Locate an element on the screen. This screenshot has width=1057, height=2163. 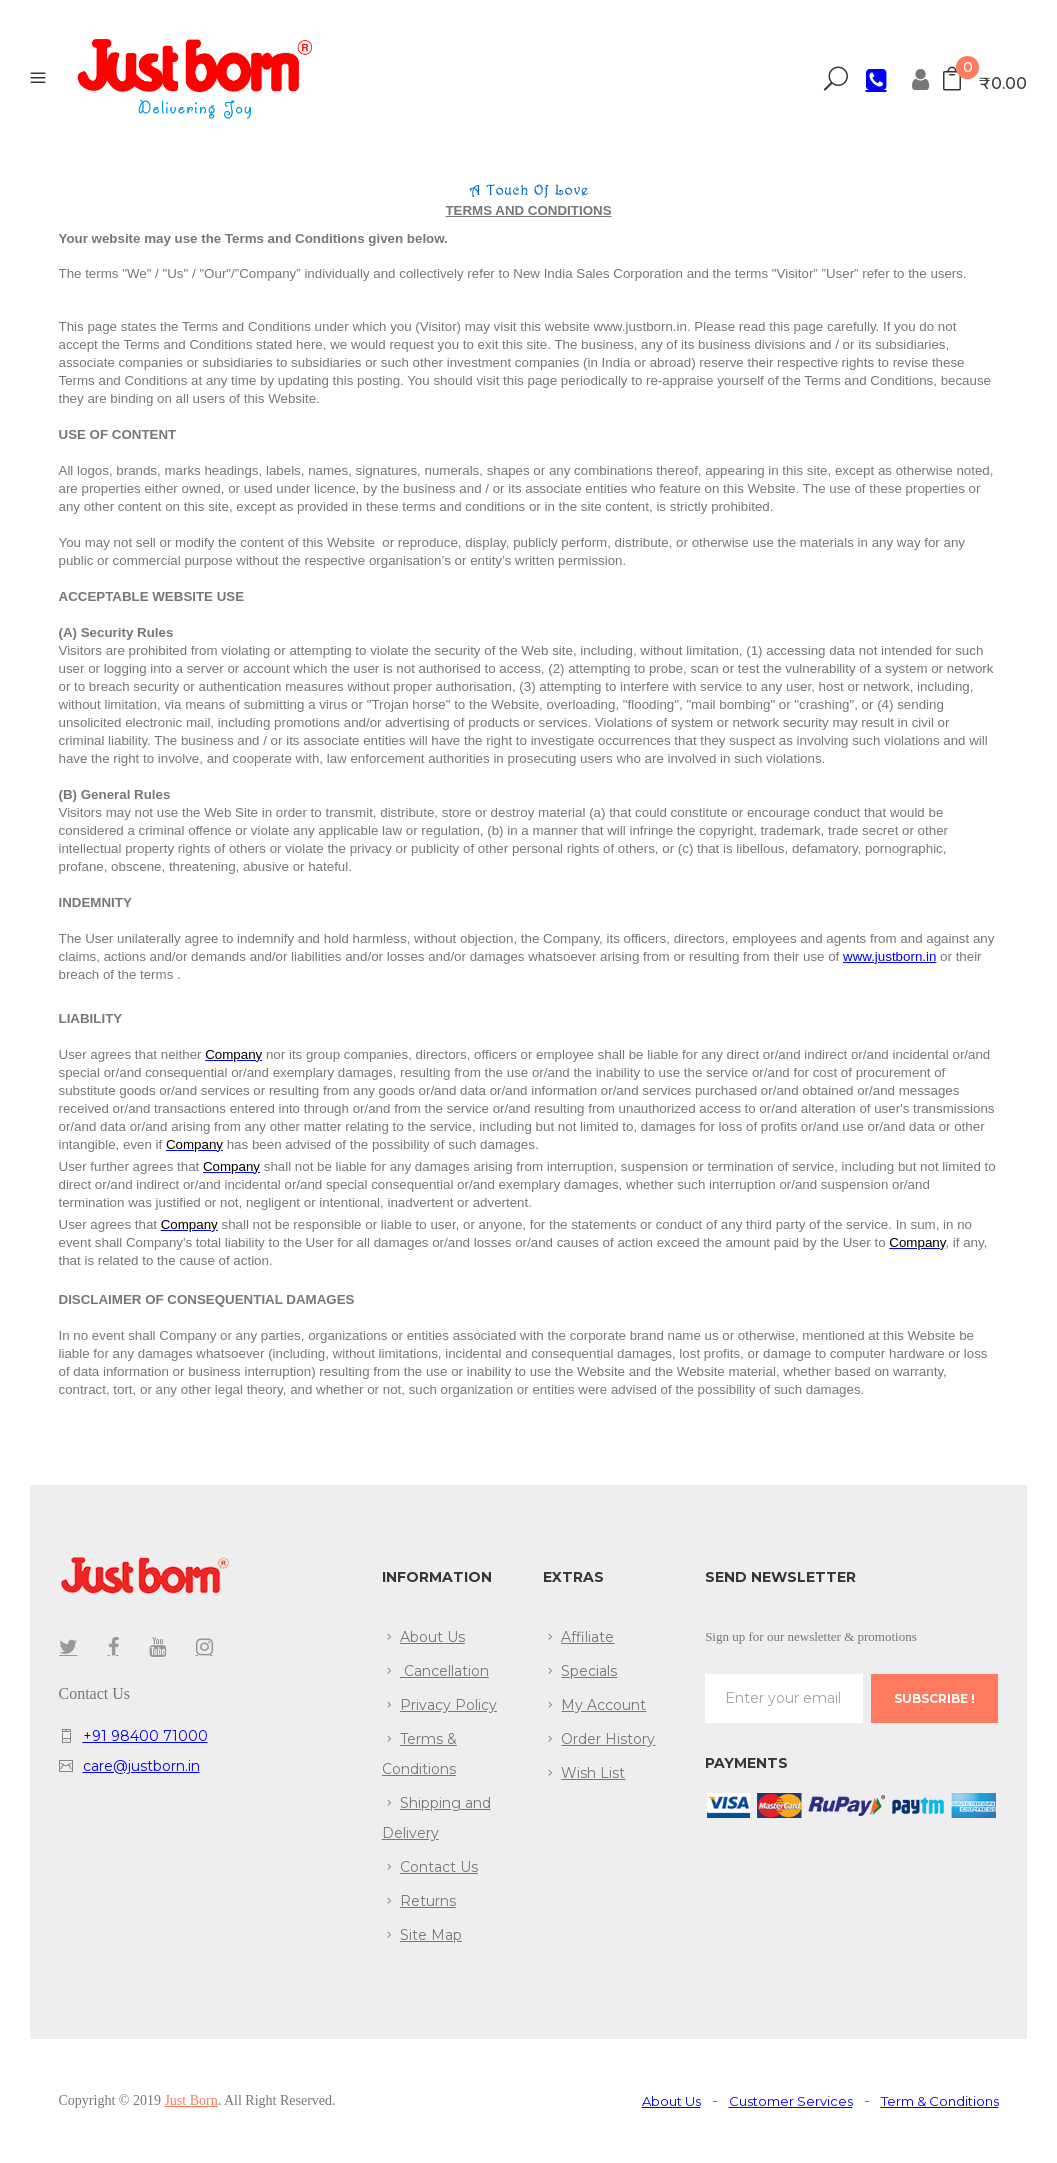
Affiliate is located at coordinates (587, 1637).